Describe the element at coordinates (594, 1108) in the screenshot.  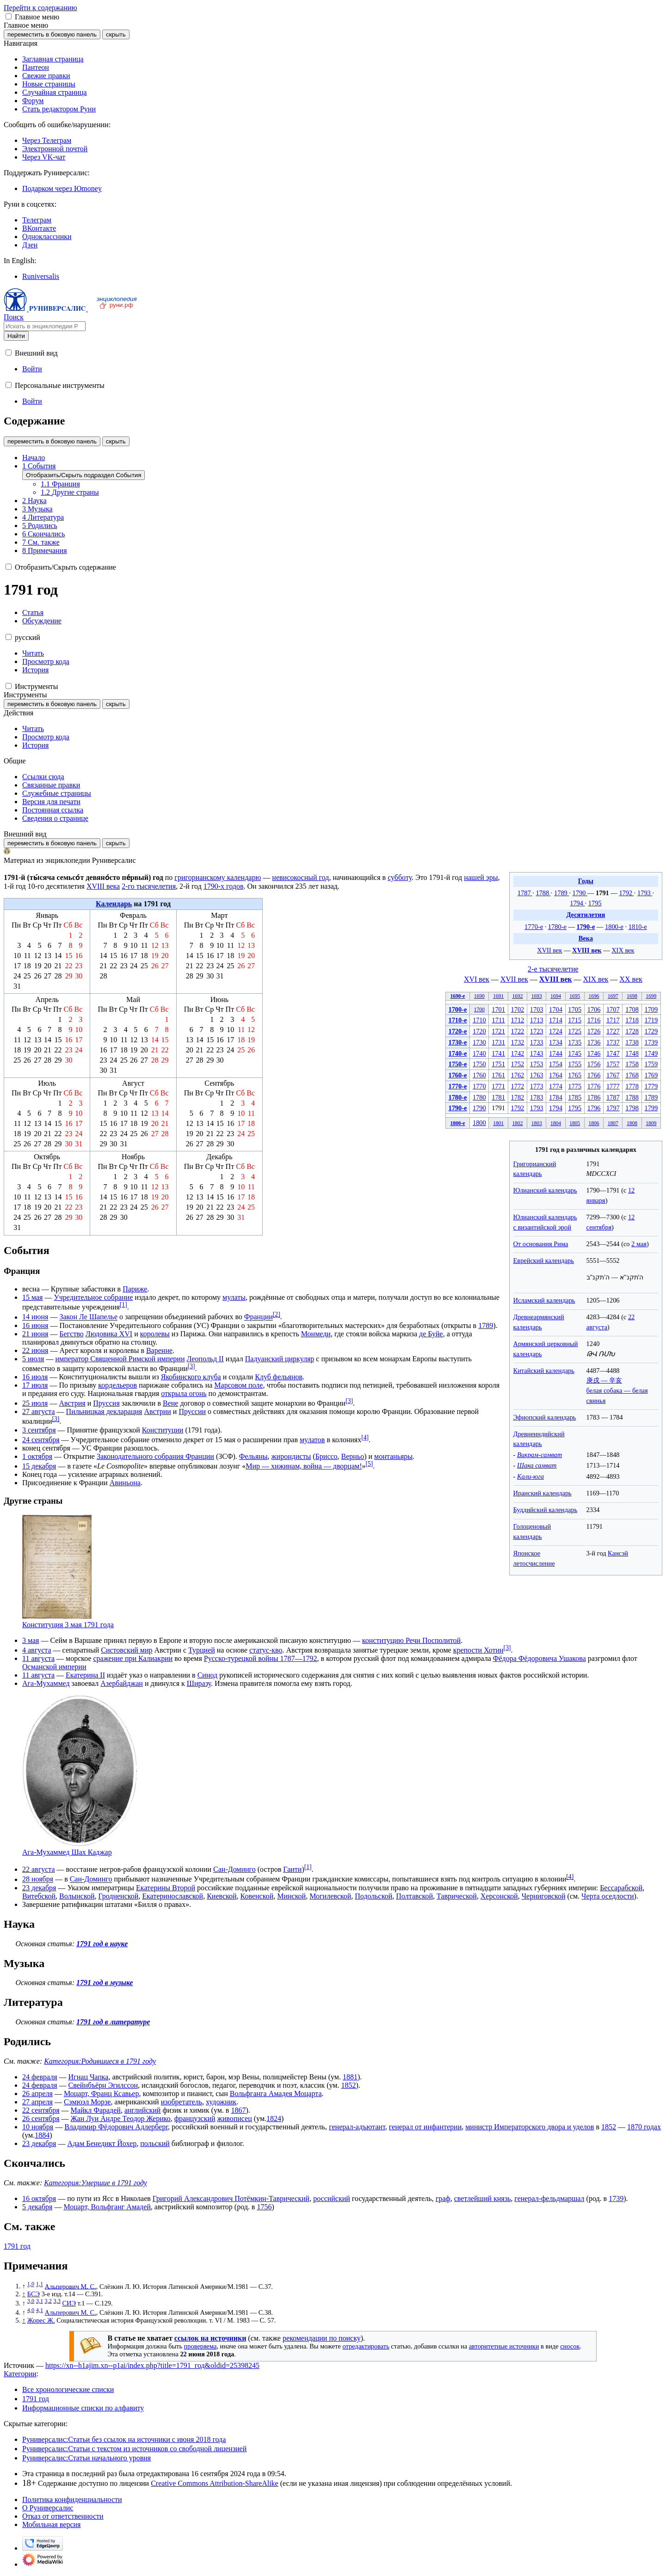
I see `1796` at that location.